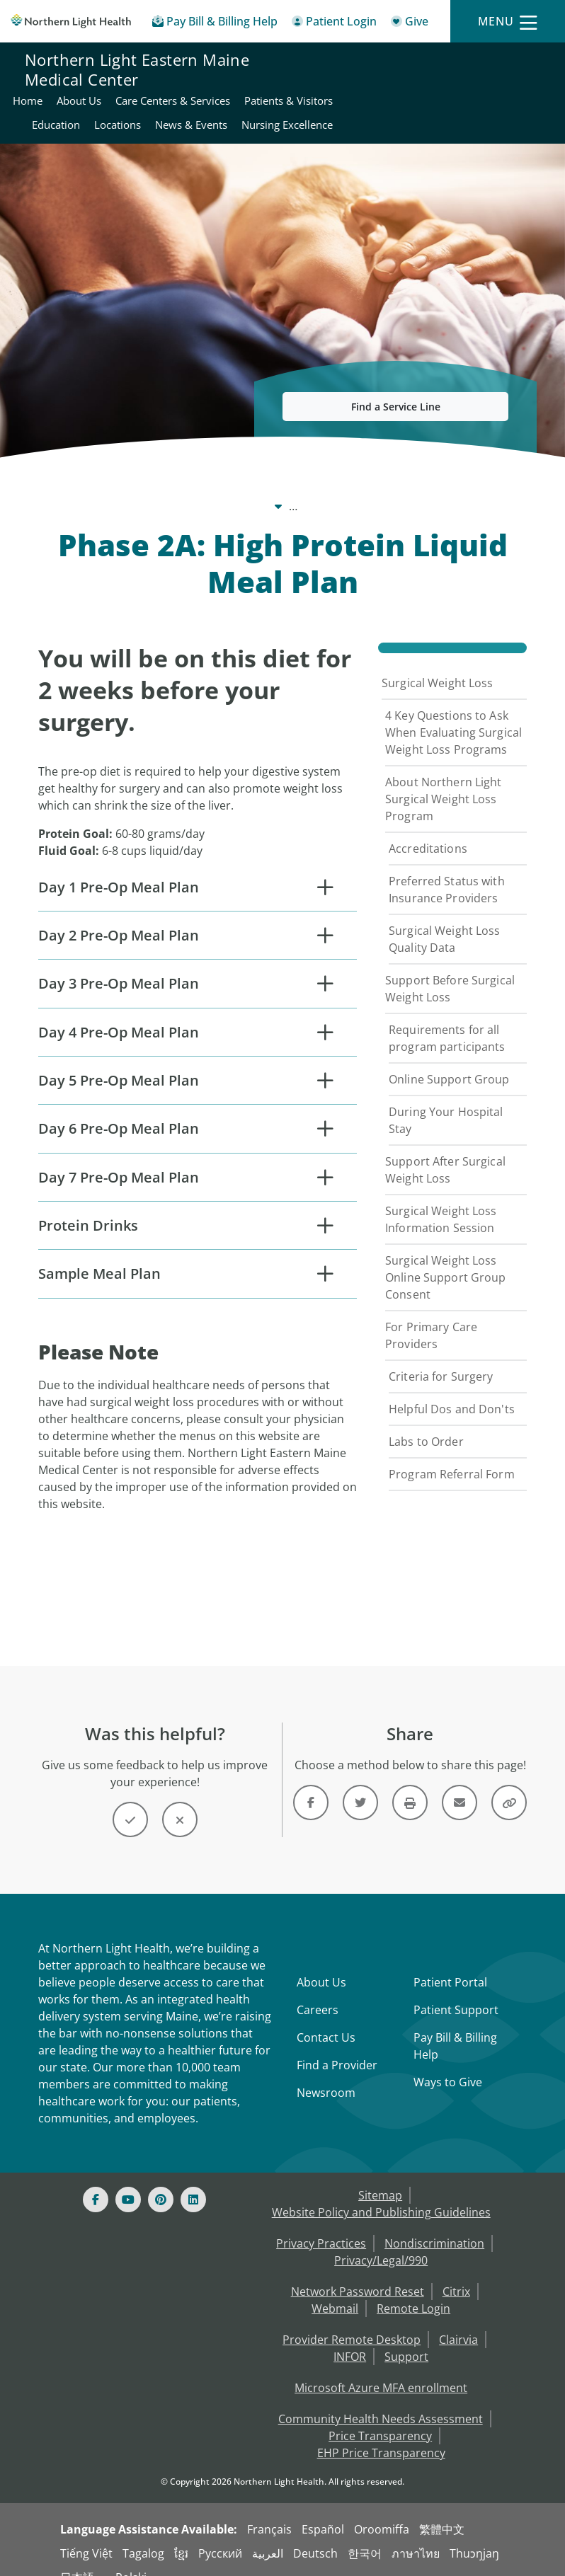  What do you see at coordinates (351, 2320) in the screenshot?
I see `Provider Remote Desktop` at bounding box center [351, 2320].